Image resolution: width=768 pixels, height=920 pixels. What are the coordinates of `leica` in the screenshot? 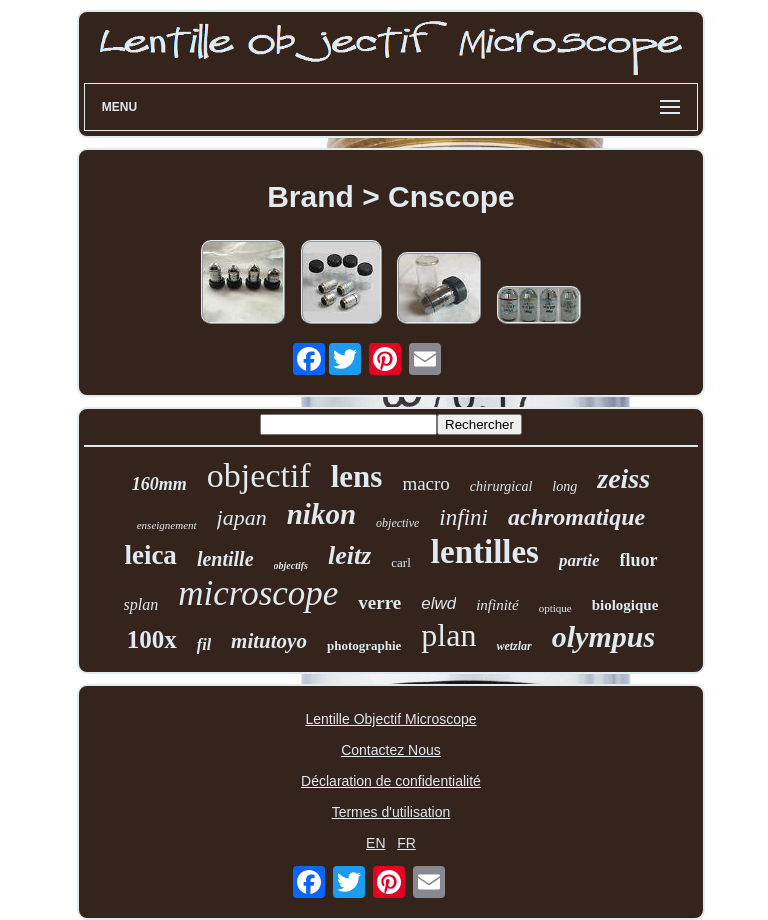 It's located at (150, 555).